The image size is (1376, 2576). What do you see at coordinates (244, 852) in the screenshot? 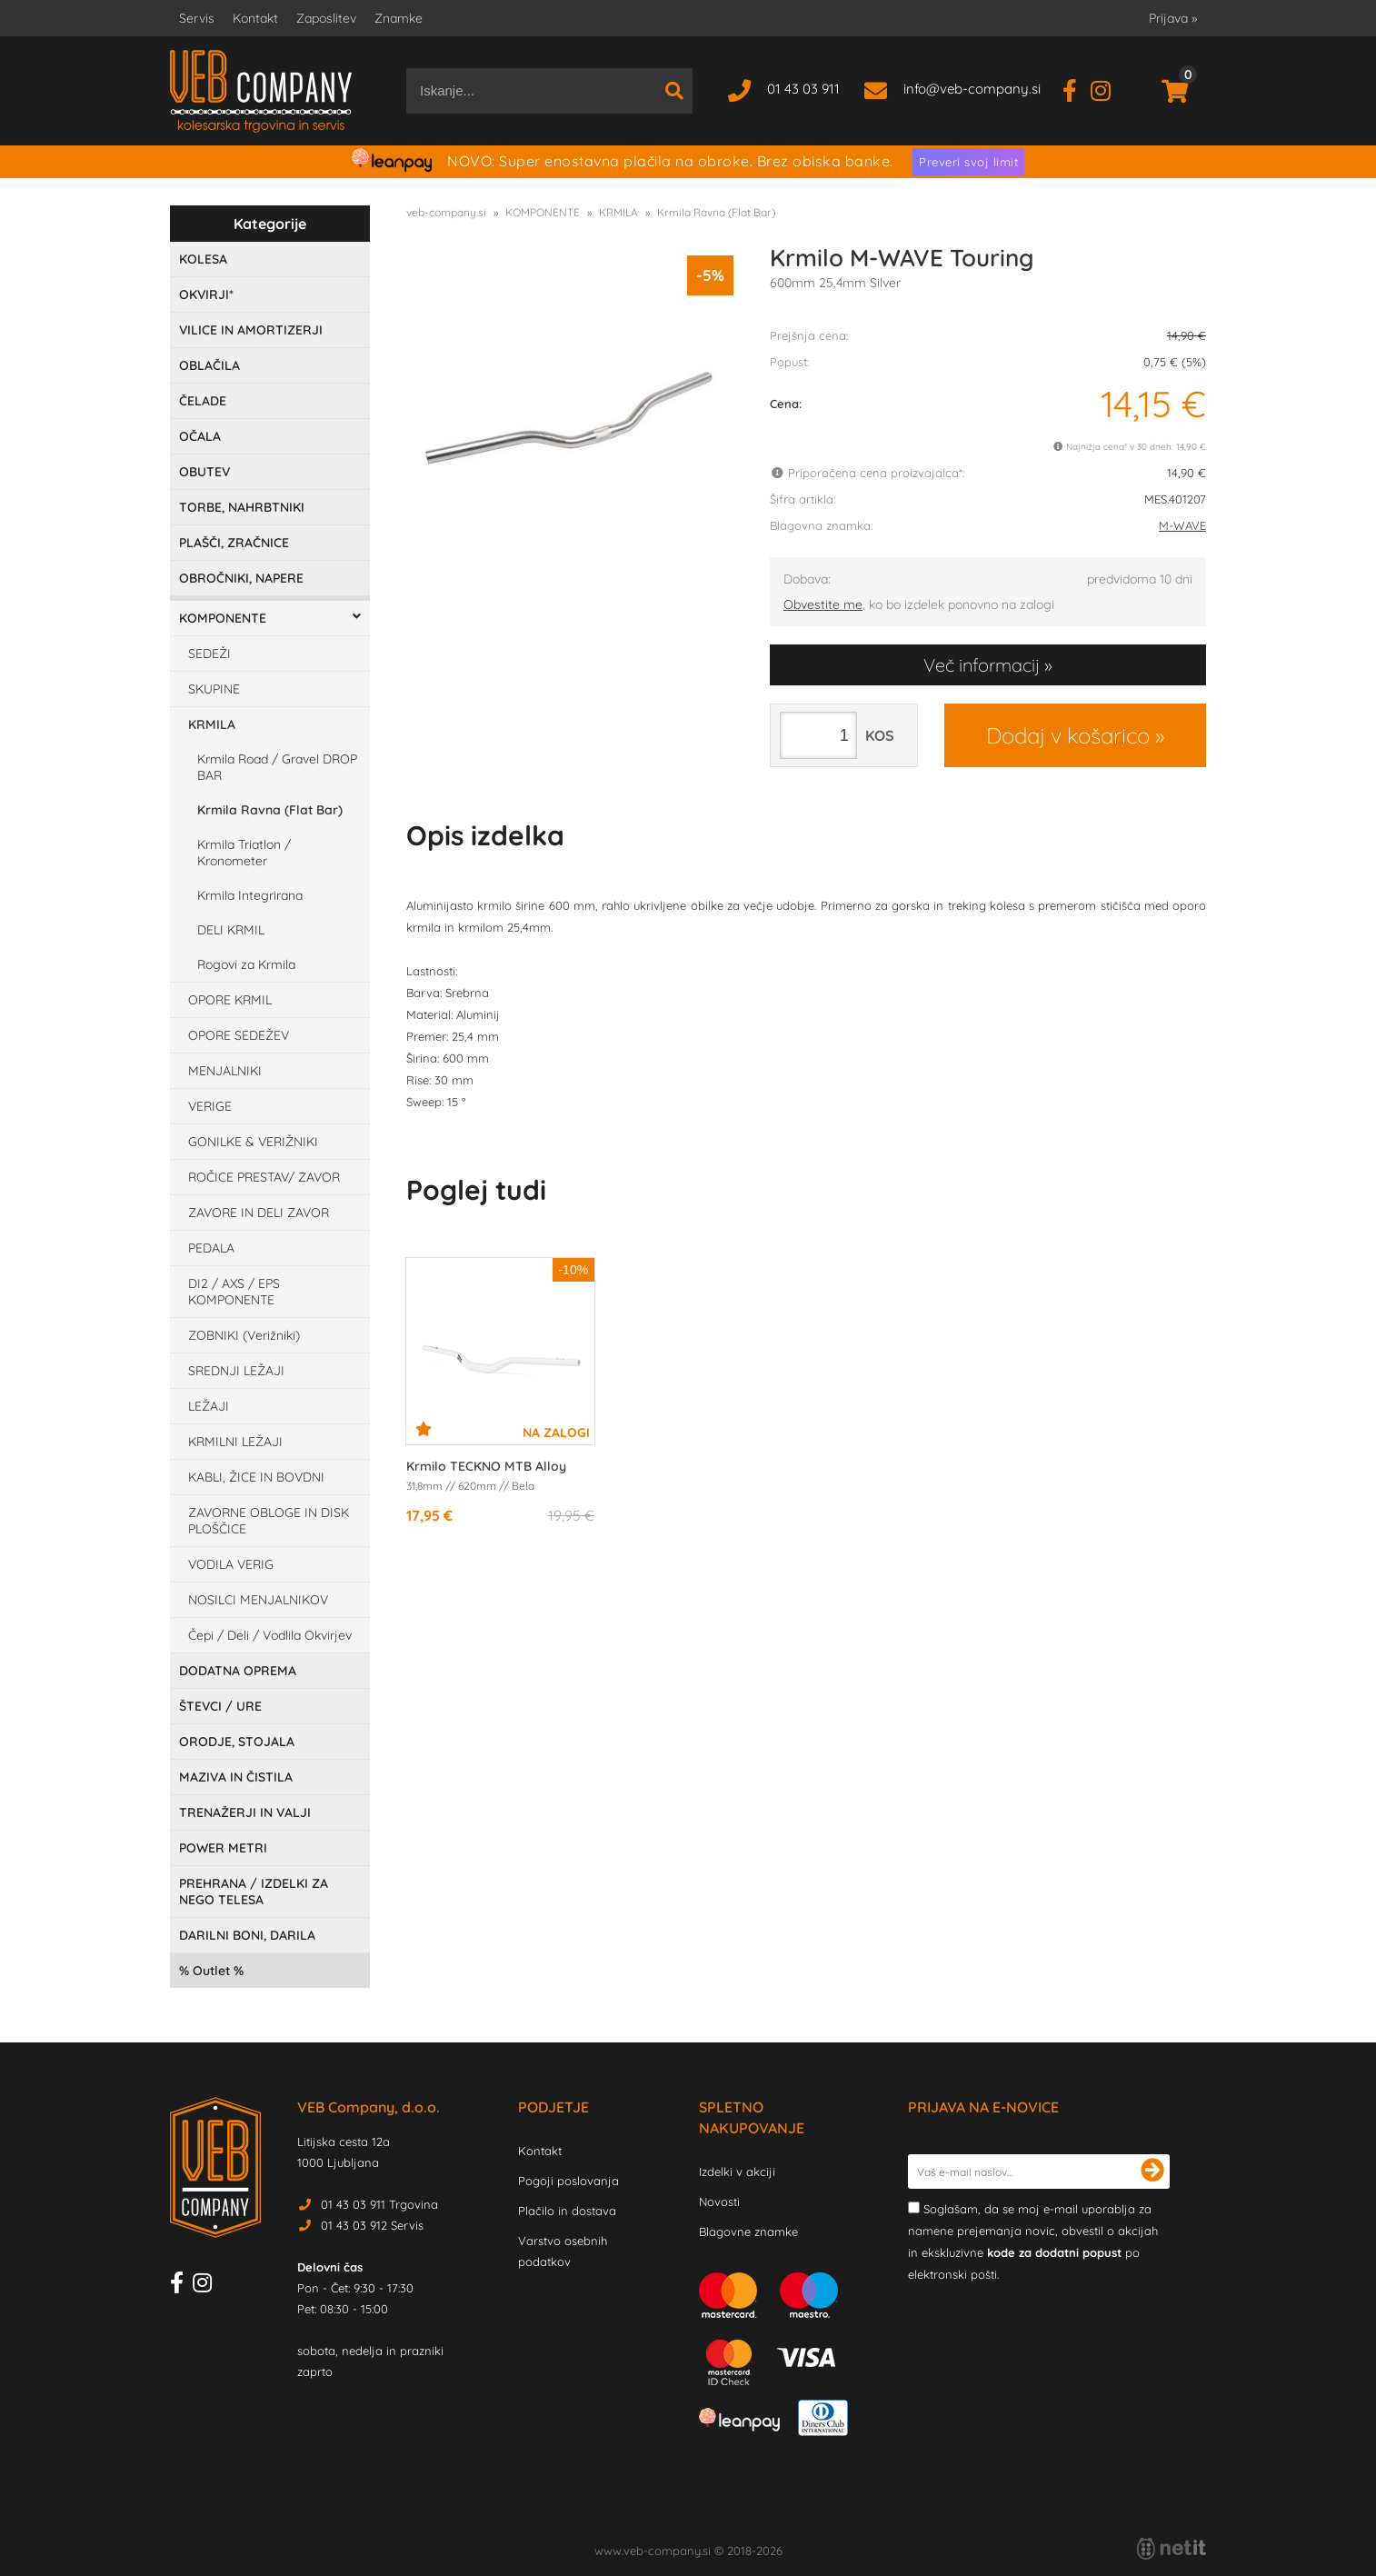
I see `Krmila Triatlon / Kronometer` at bounding box center [244, 852].